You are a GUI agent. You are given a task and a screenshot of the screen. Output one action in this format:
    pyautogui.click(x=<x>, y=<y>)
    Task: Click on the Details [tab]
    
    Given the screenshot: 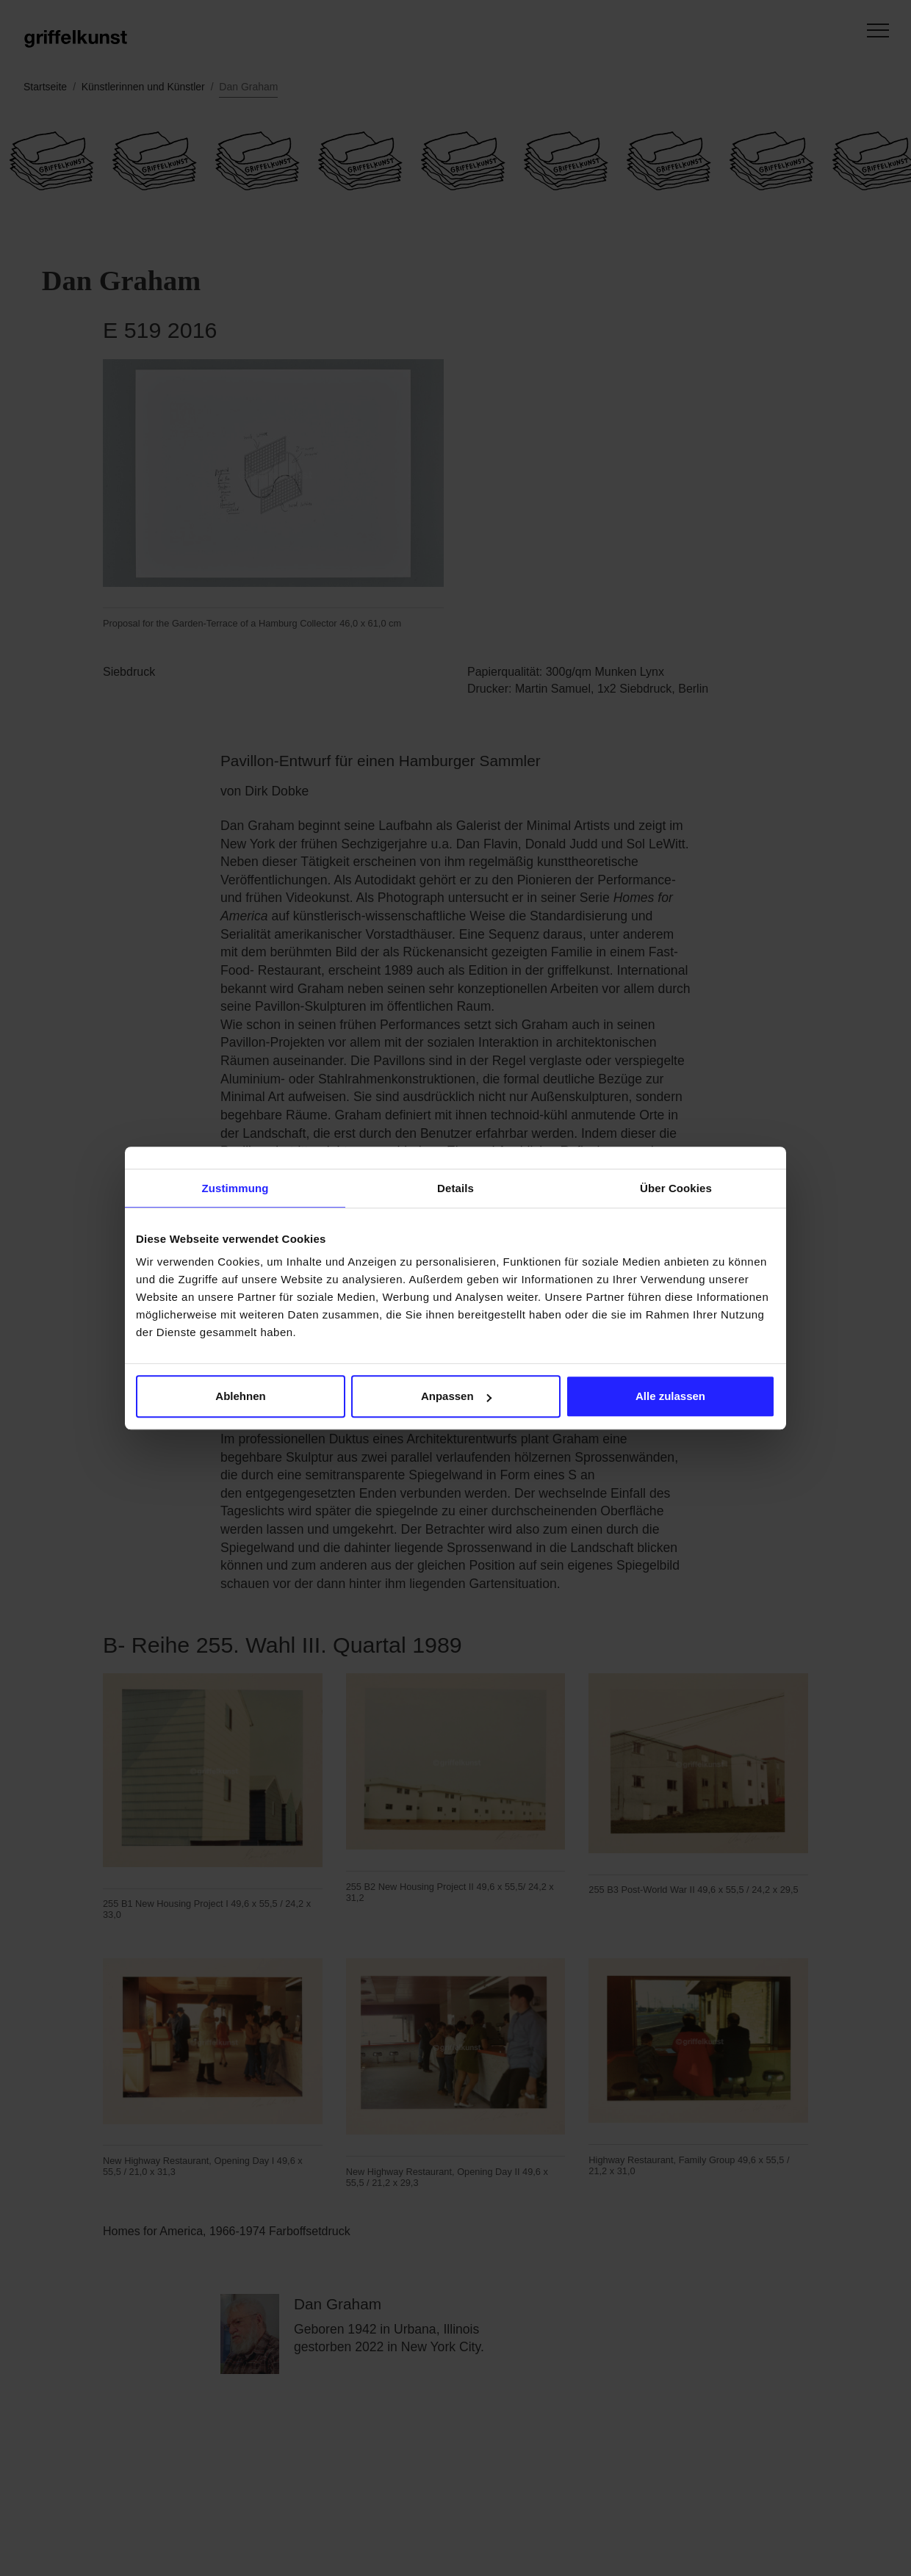 What is the action you would take?
    pyautogui.click(x=455, y=1188)
    